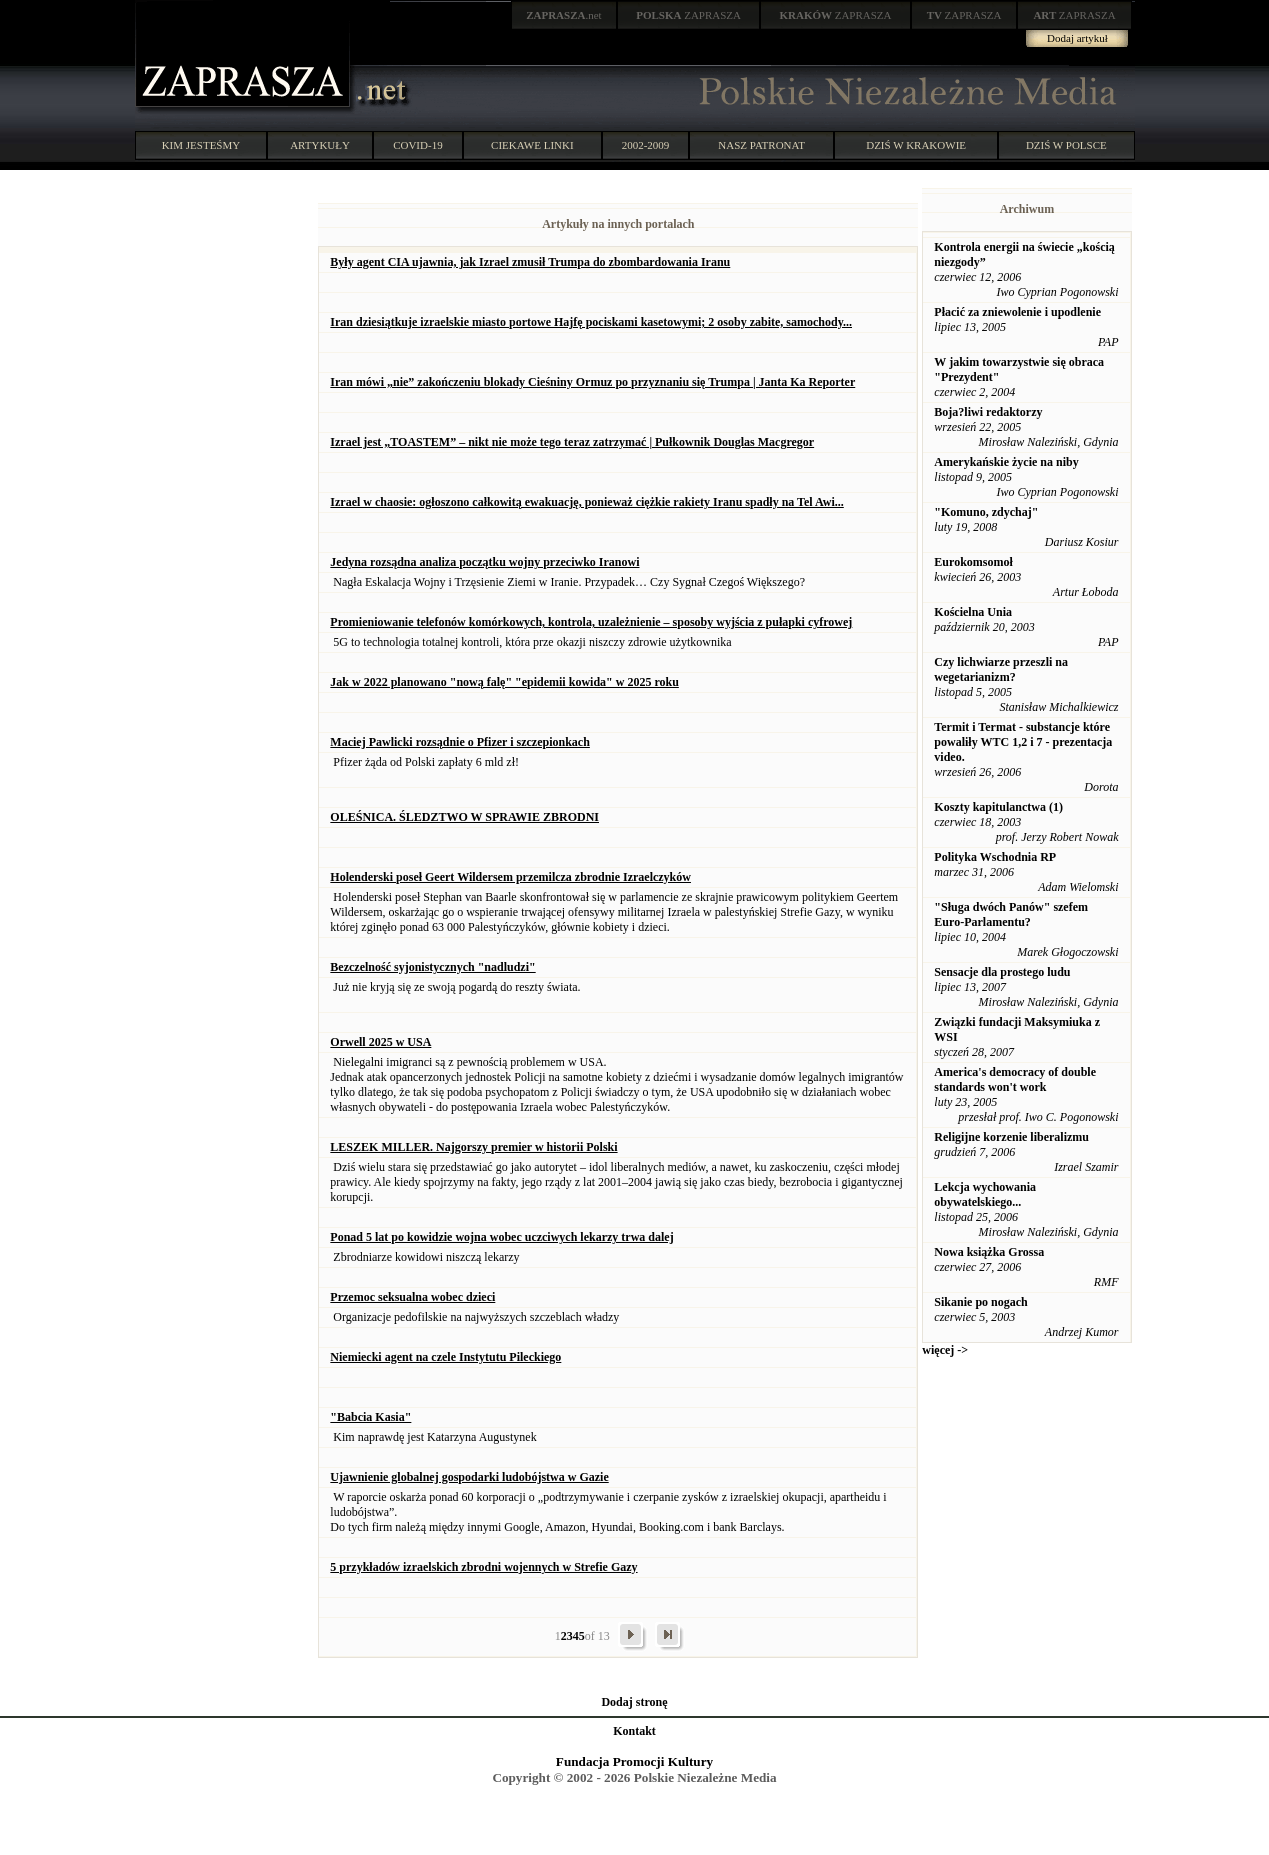  Describe the element at coordinates (532, 145) in the screenshot. I see `CIEKAWE LINKI` at that location.